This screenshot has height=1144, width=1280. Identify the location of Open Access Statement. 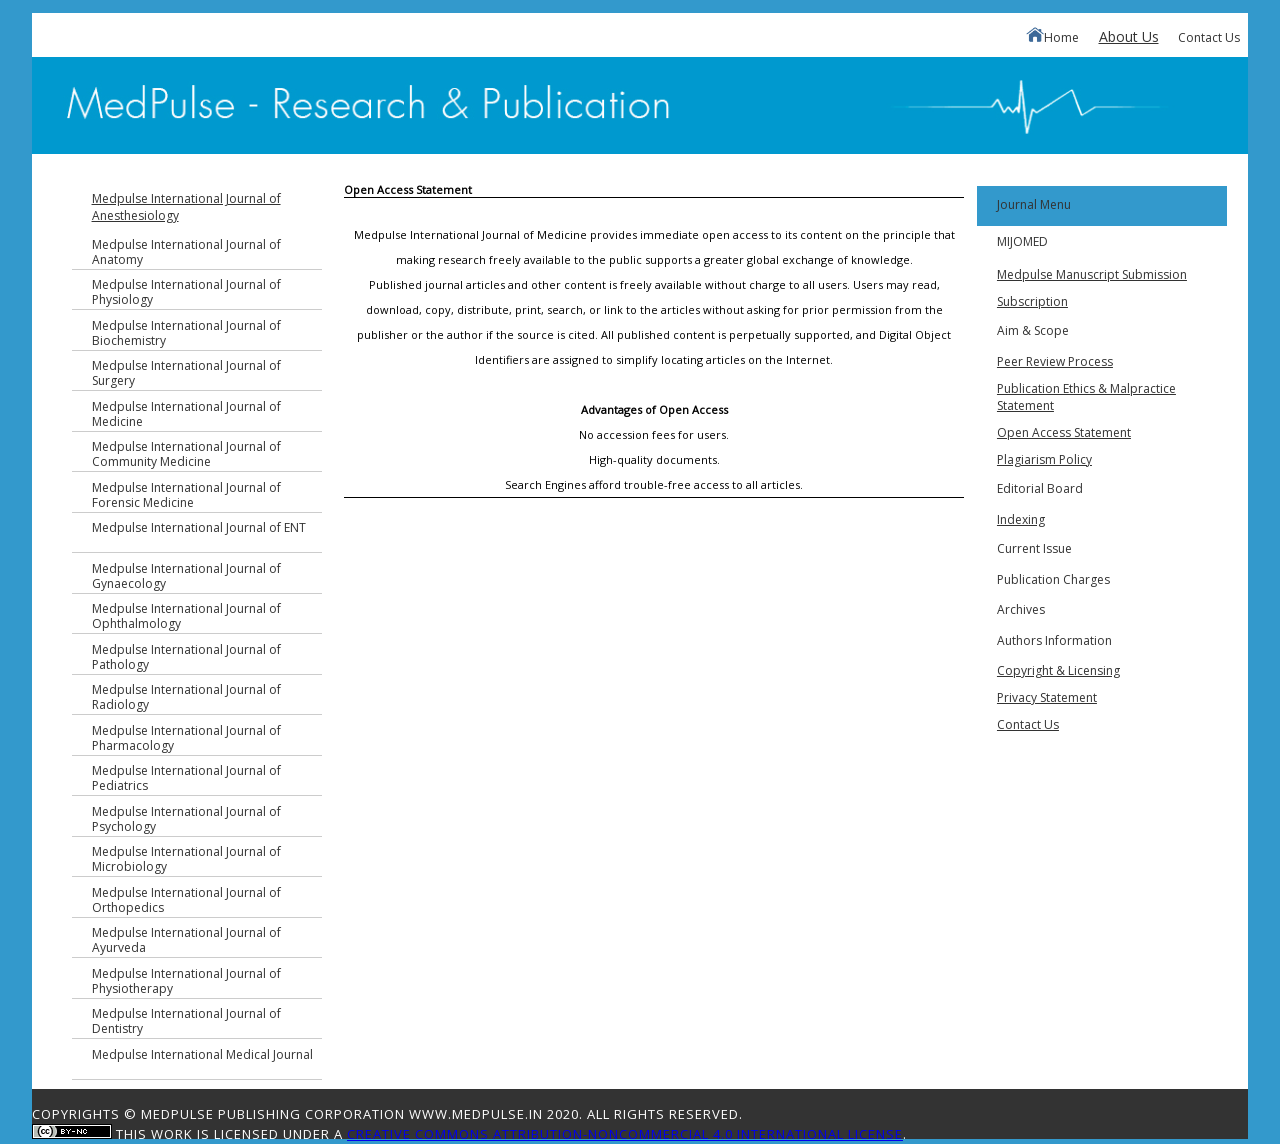
(1064, 432).